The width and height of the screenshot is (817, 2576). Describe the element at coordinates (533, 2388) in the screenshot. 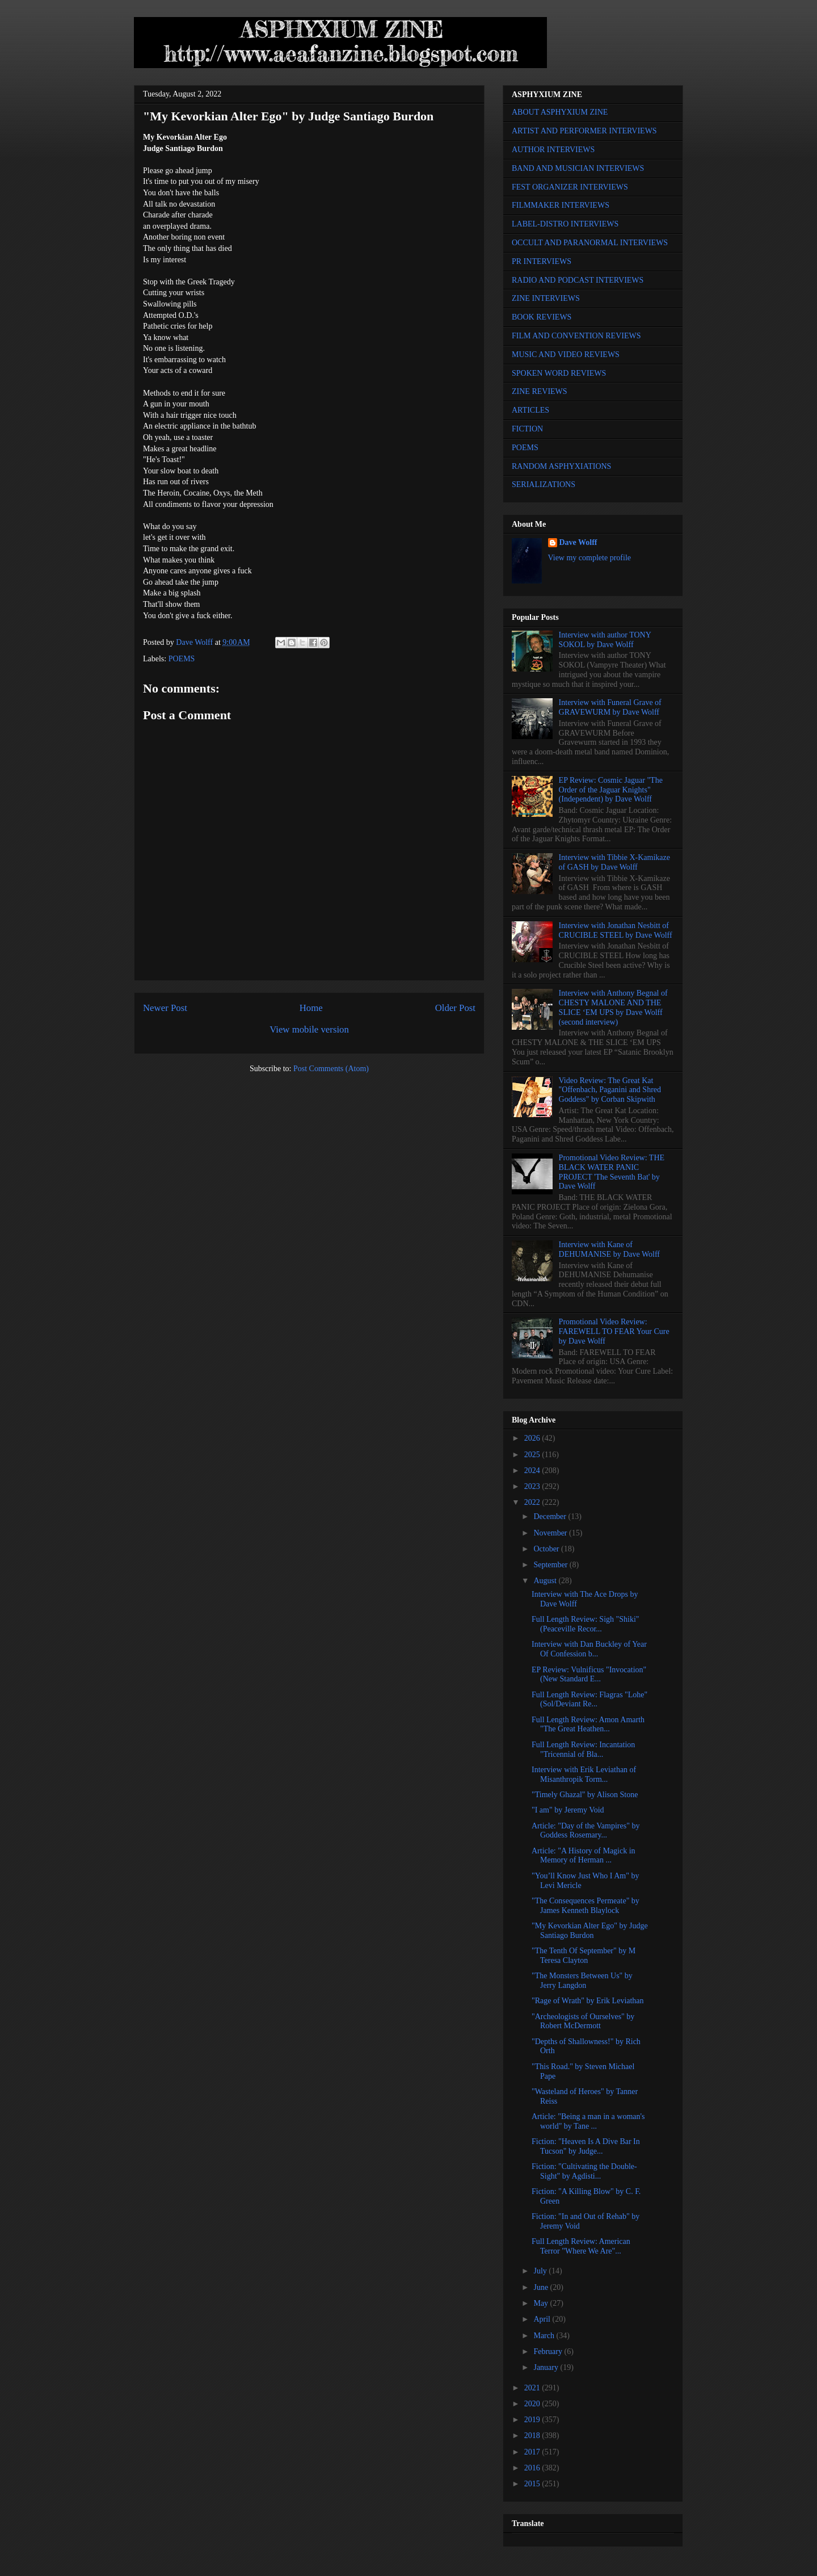

I see `2021` at that location.